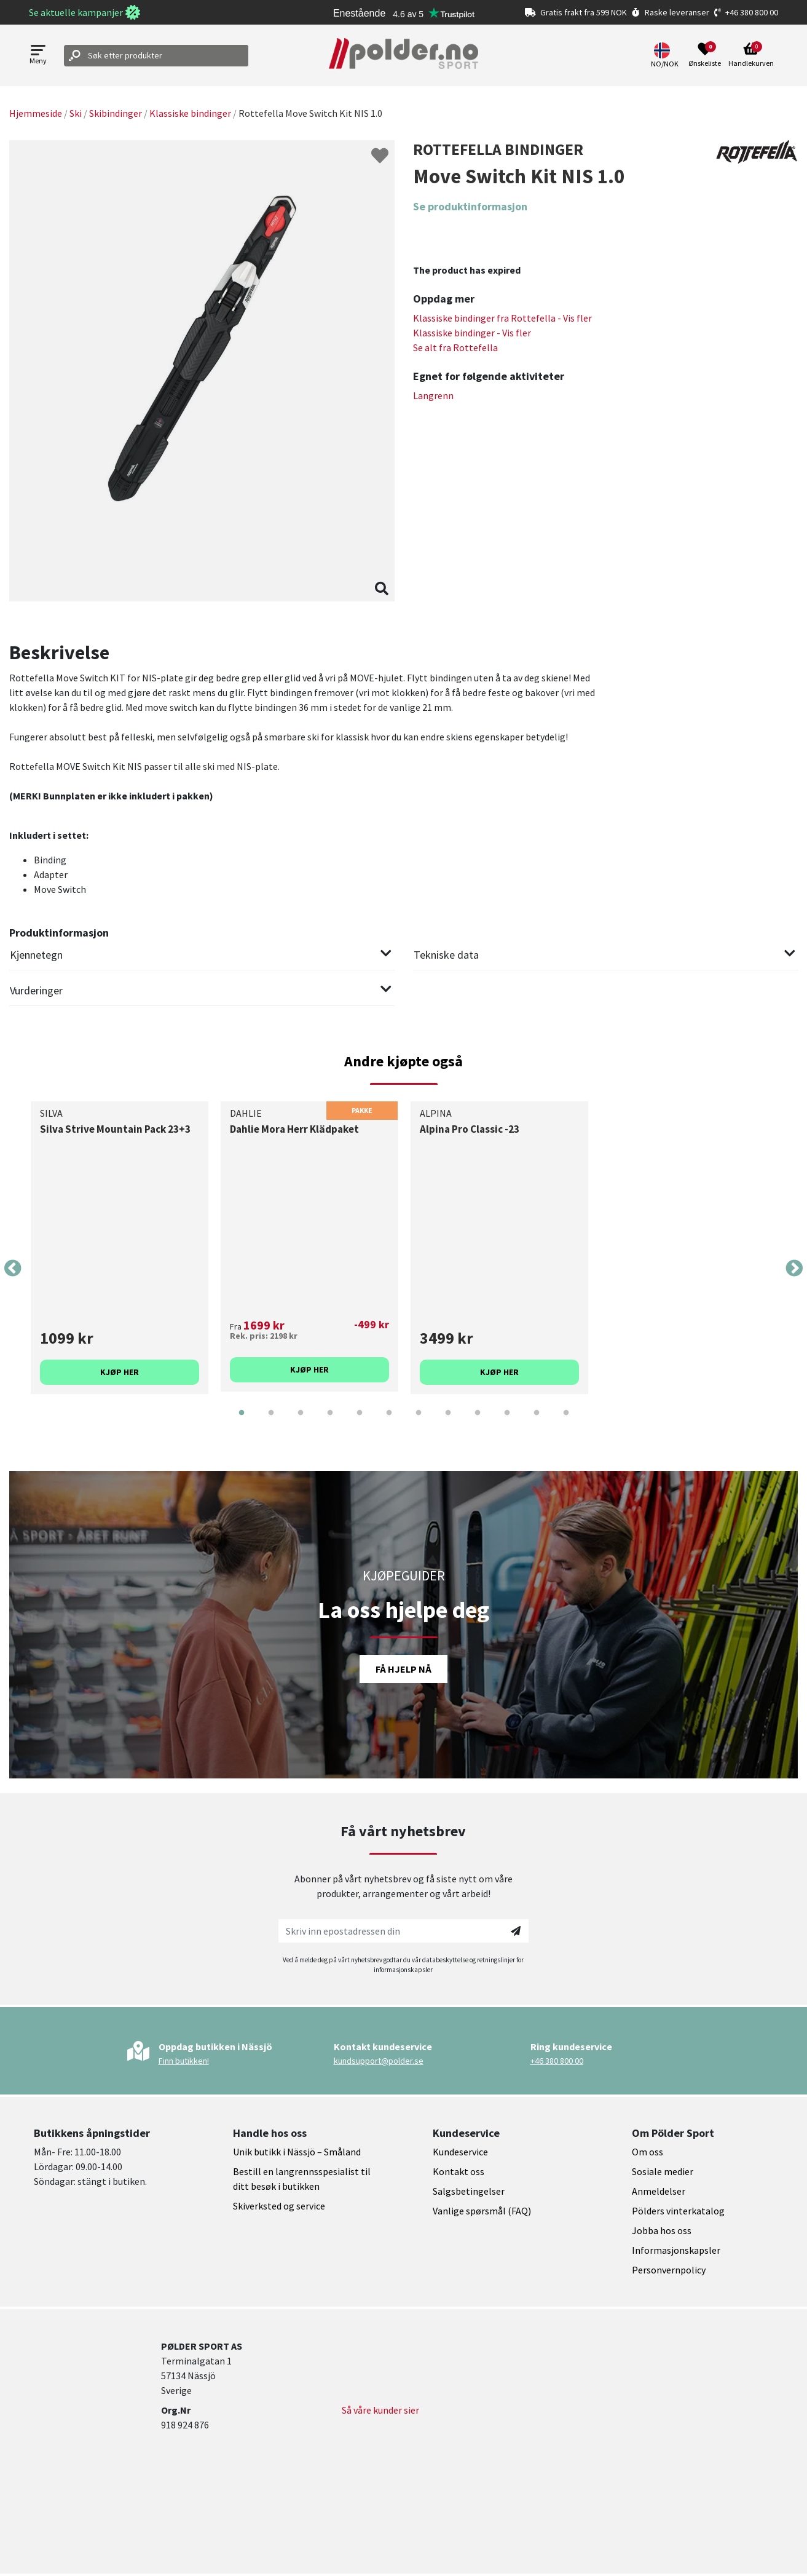 The image size is (807, 2576). What do you see at coordinates (472, 333) in the screenshot?
I see `Klassiske bindinger - Vis fler` at bounding box center [472, 333].